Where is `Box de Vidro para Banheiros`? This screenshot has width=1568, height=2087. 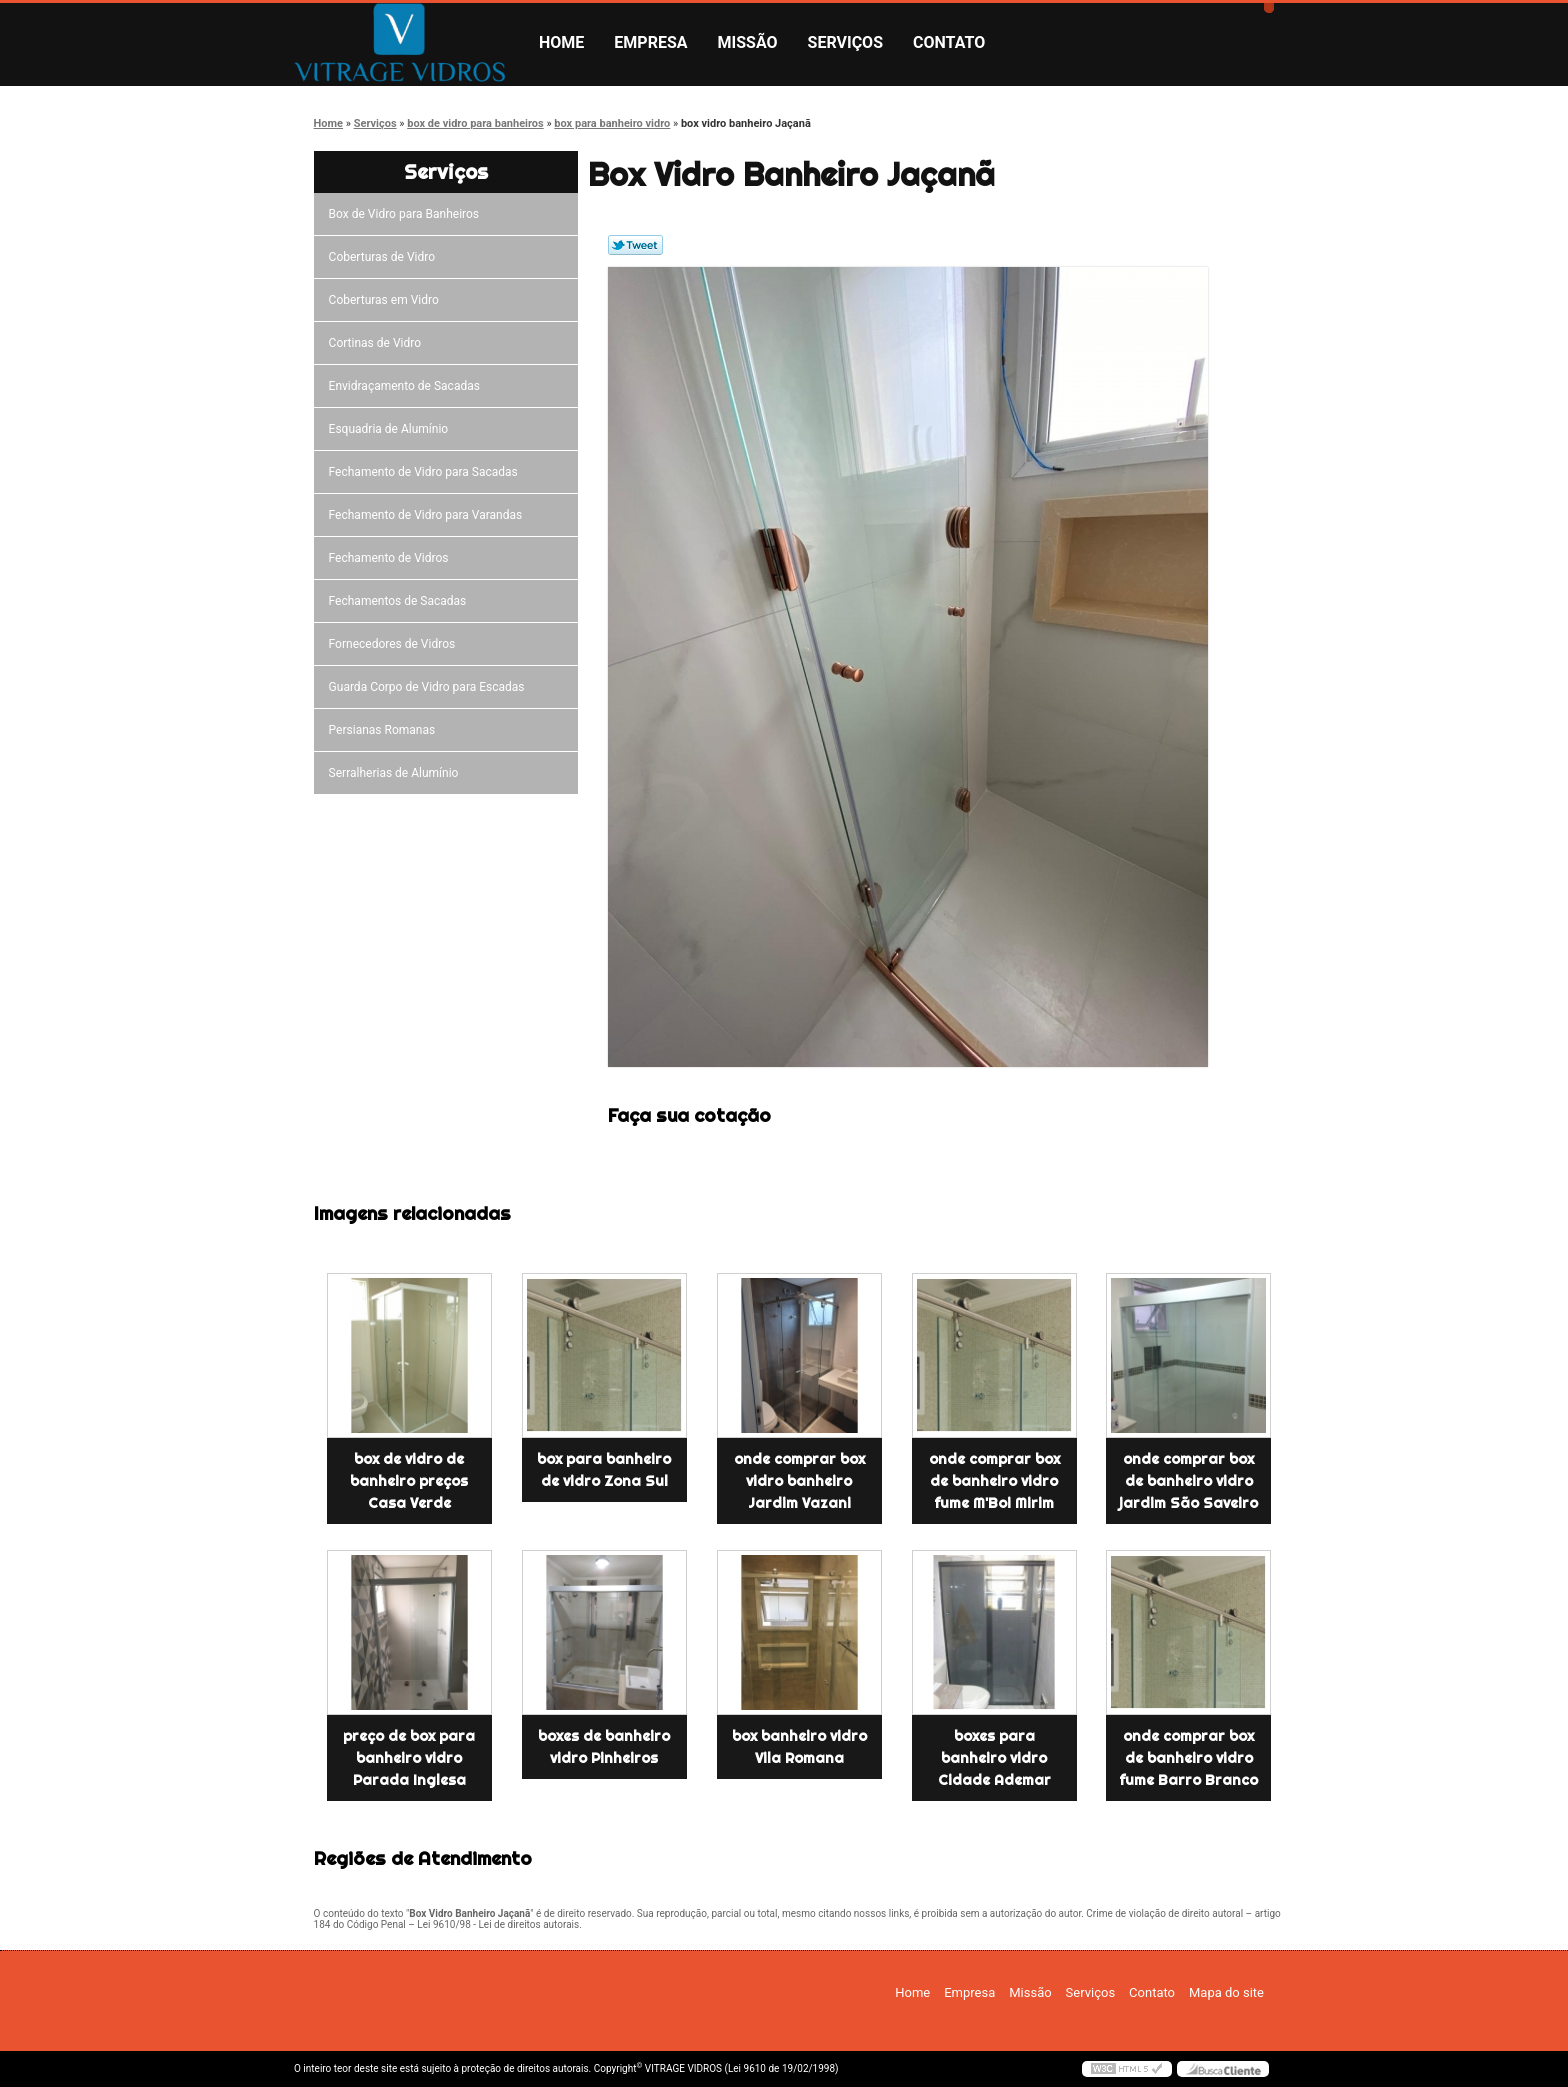
Box de Vidro para Banheiros is located at coordinates (407, 214).